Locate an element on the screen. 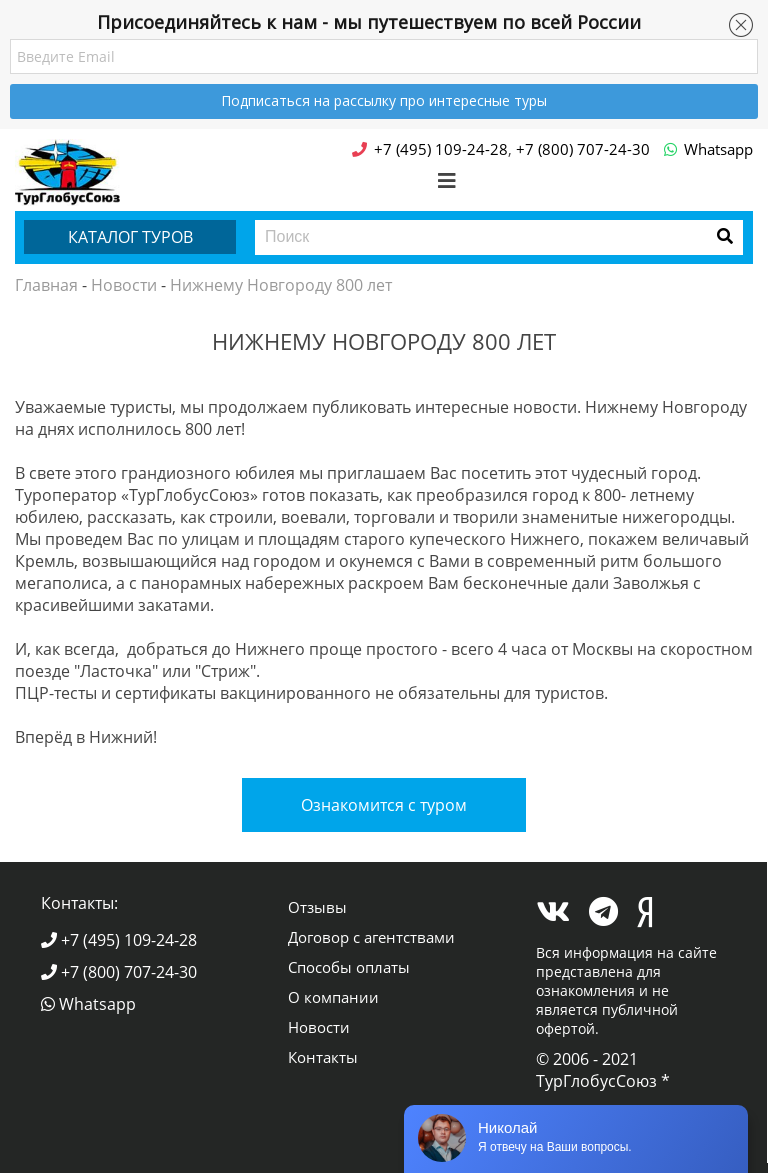 The width and height of the screenshot is (768, 1173). Контакты is located at coordinates (323, 1057).